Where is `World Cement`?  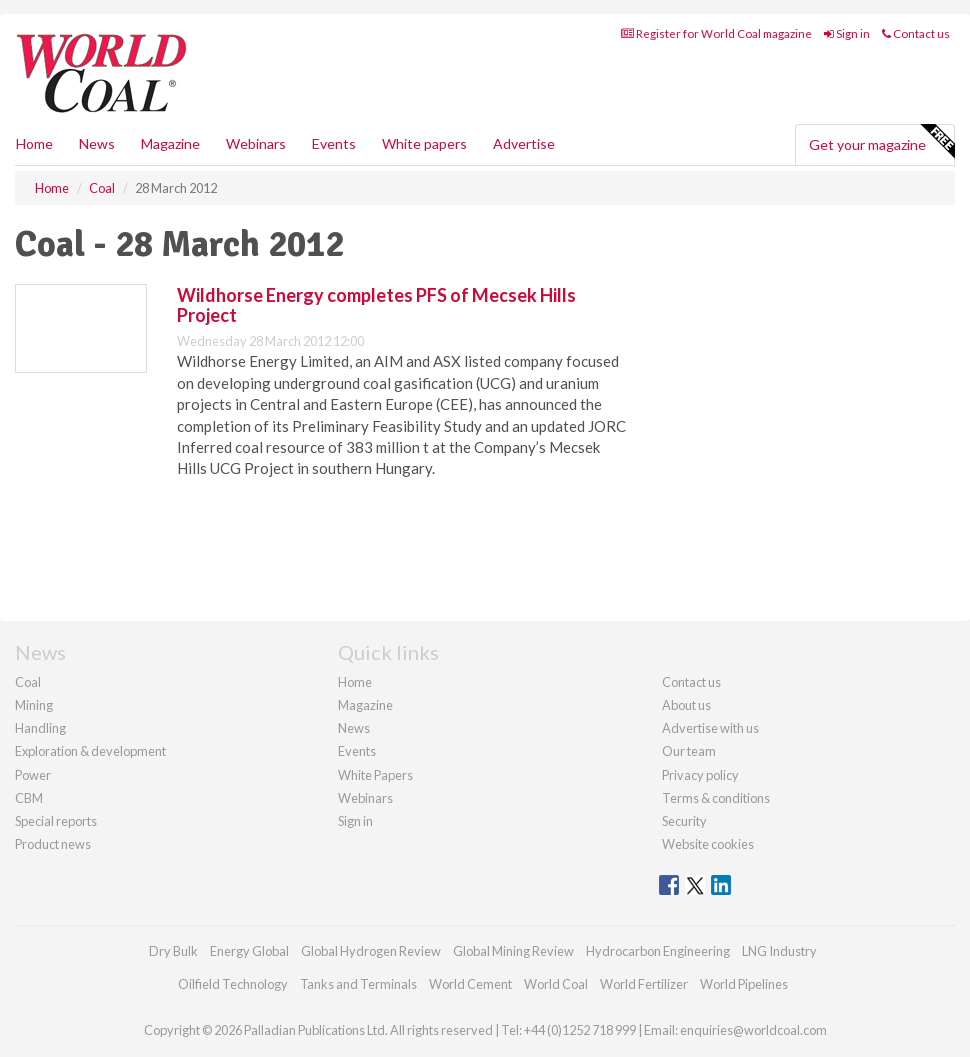
World Cement is located at coordinates (470, 984).